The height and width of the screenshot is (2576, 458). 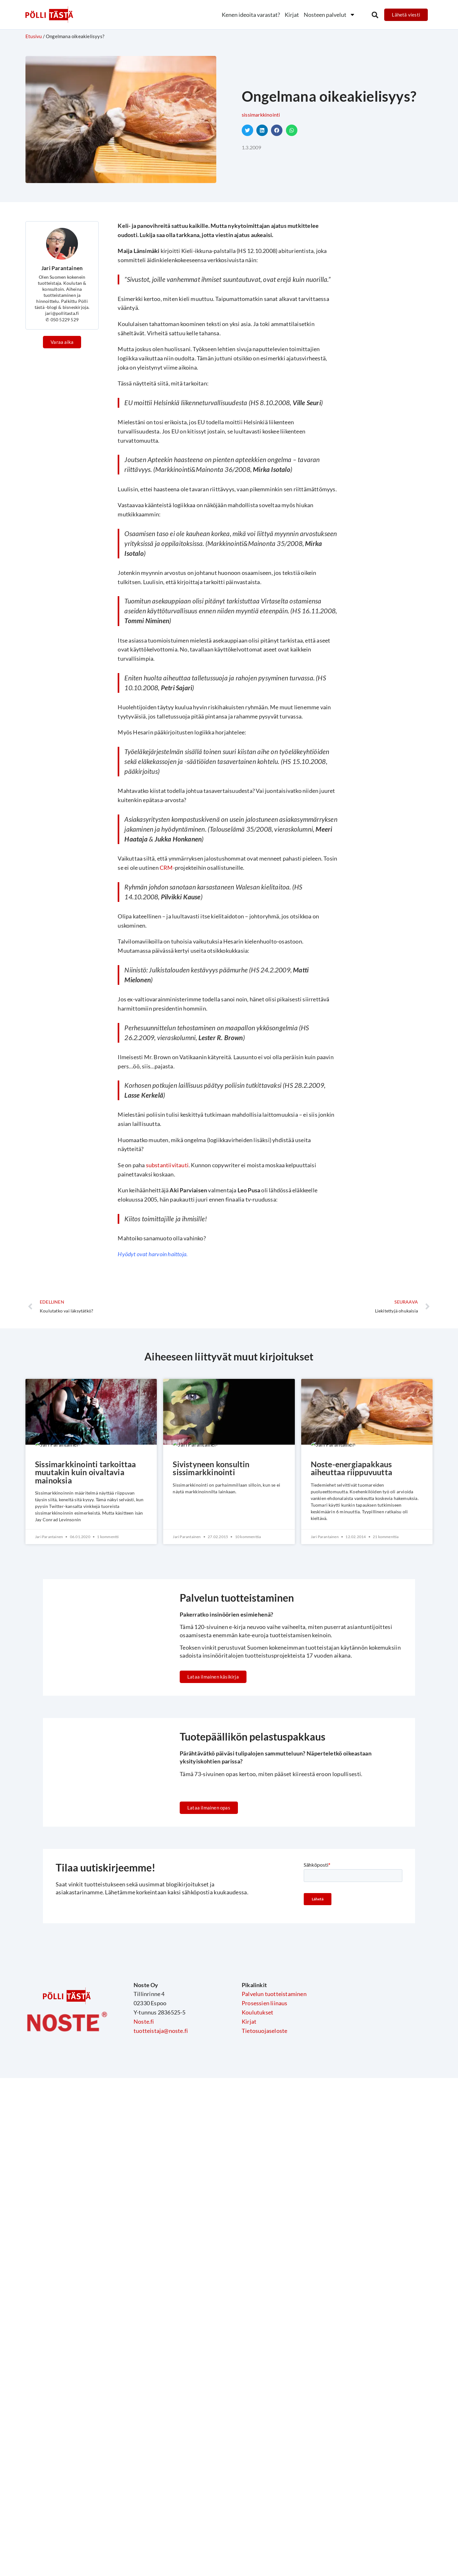 What do you see at coordinates (161, 2096) in the screenshot?
I see `tuotteistaja@noste.fi` at bounding box center [161, 2096].